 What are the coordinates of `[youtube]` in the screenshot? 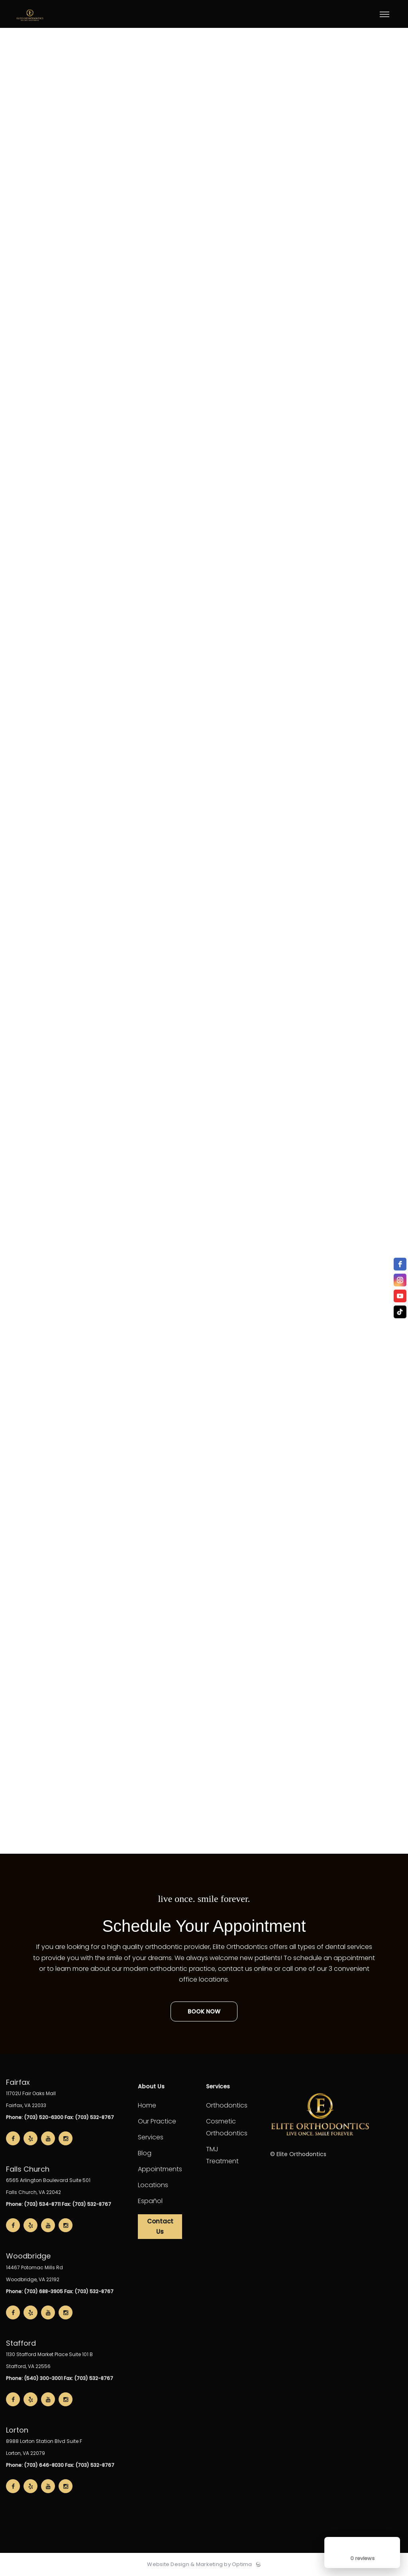 It's located at (400, 1296).